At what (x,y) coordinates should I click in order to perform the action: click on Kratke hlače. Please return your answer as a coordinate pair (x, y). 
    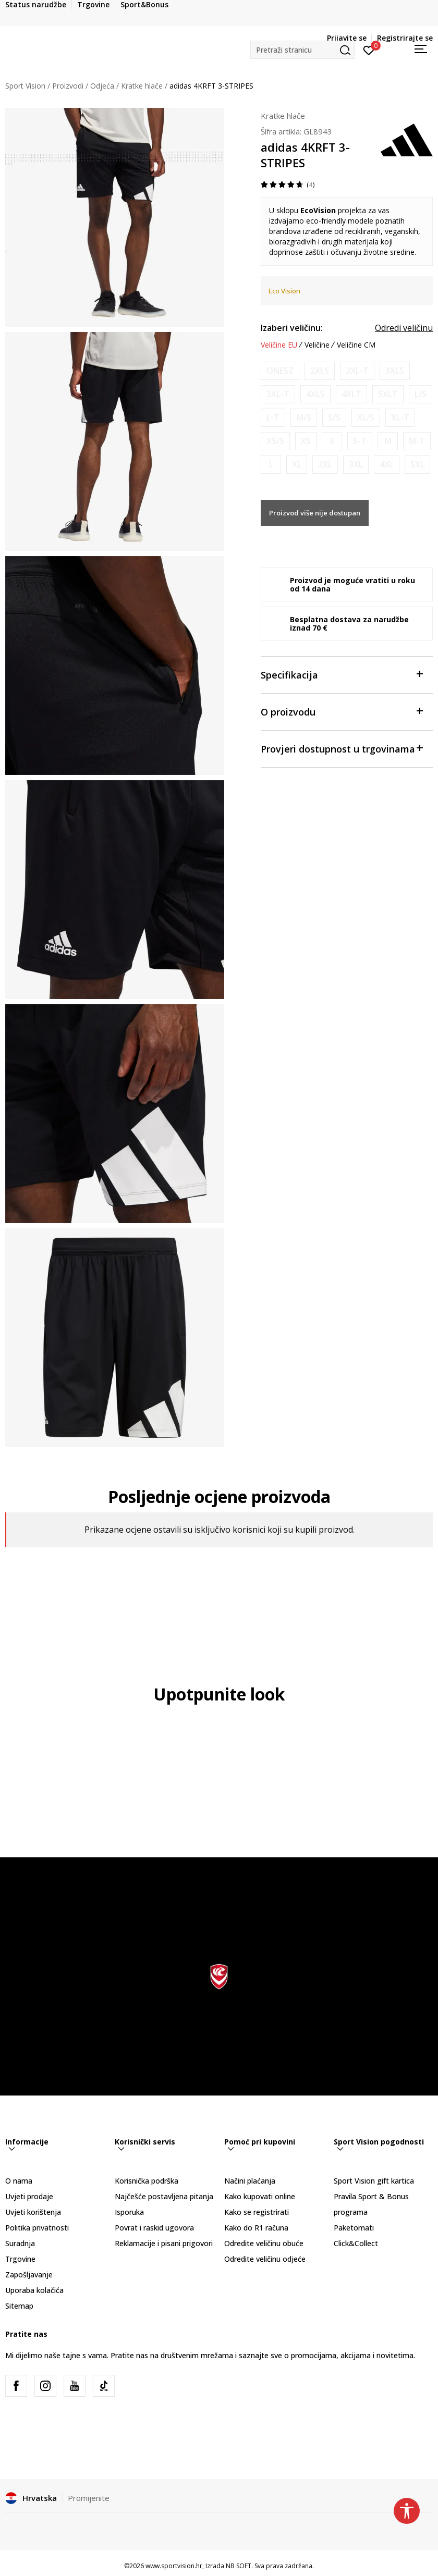
    Looking at the image, I should click on (142, 86).